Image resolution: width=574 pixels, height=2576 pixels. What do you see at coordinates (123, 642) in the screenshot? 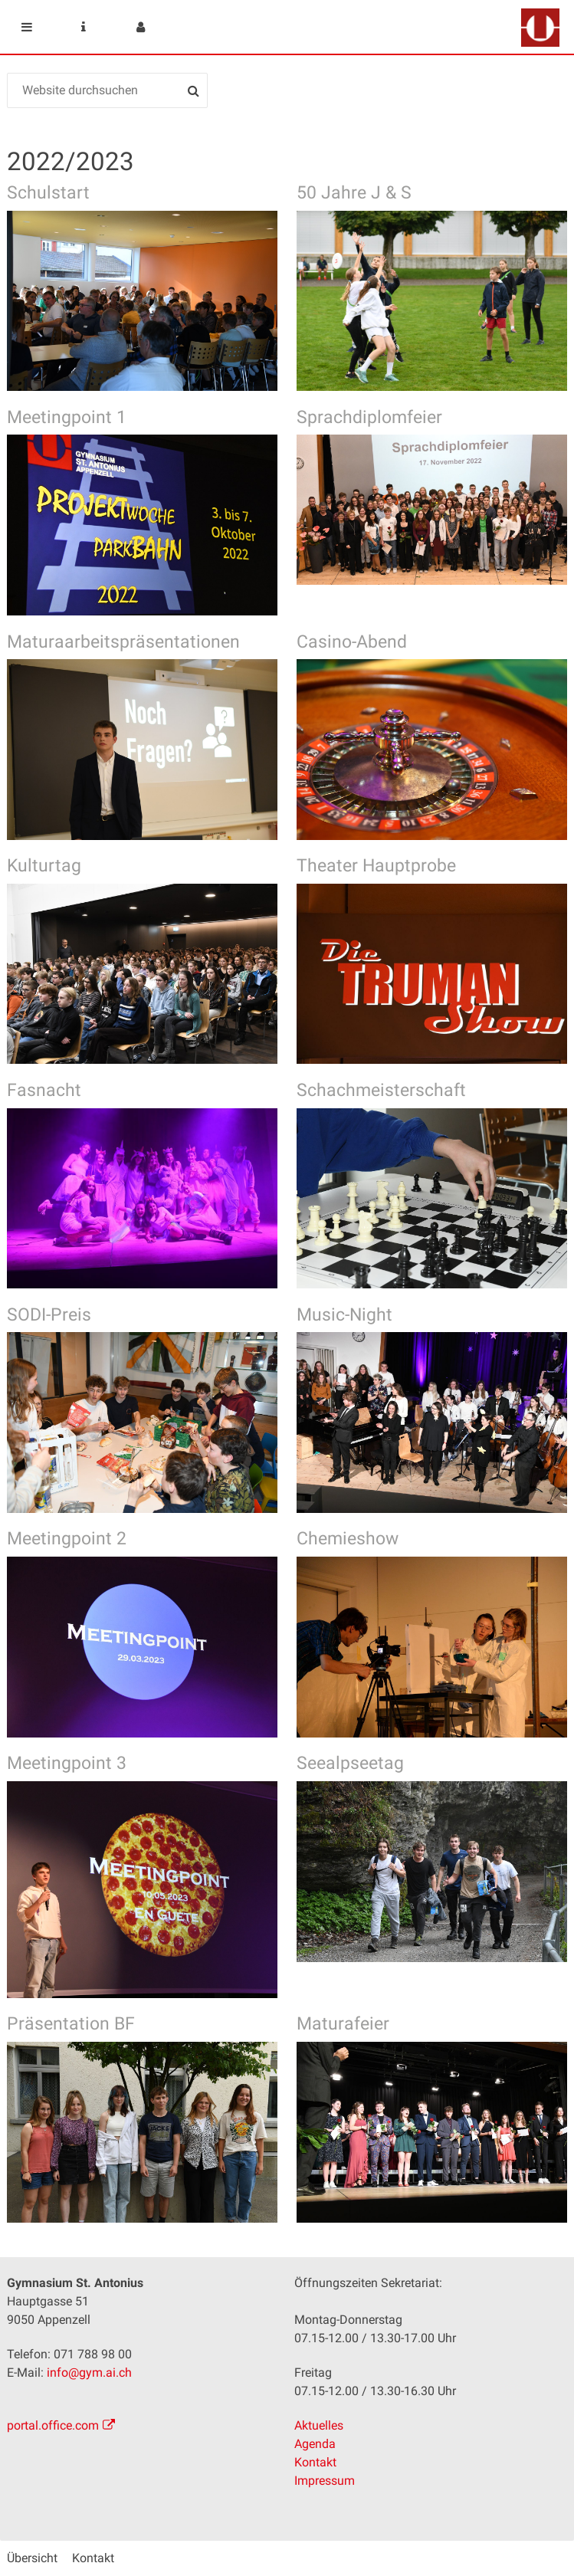
I see `Maturaarbeitspräsentationen` at bounding box center [123, 642].